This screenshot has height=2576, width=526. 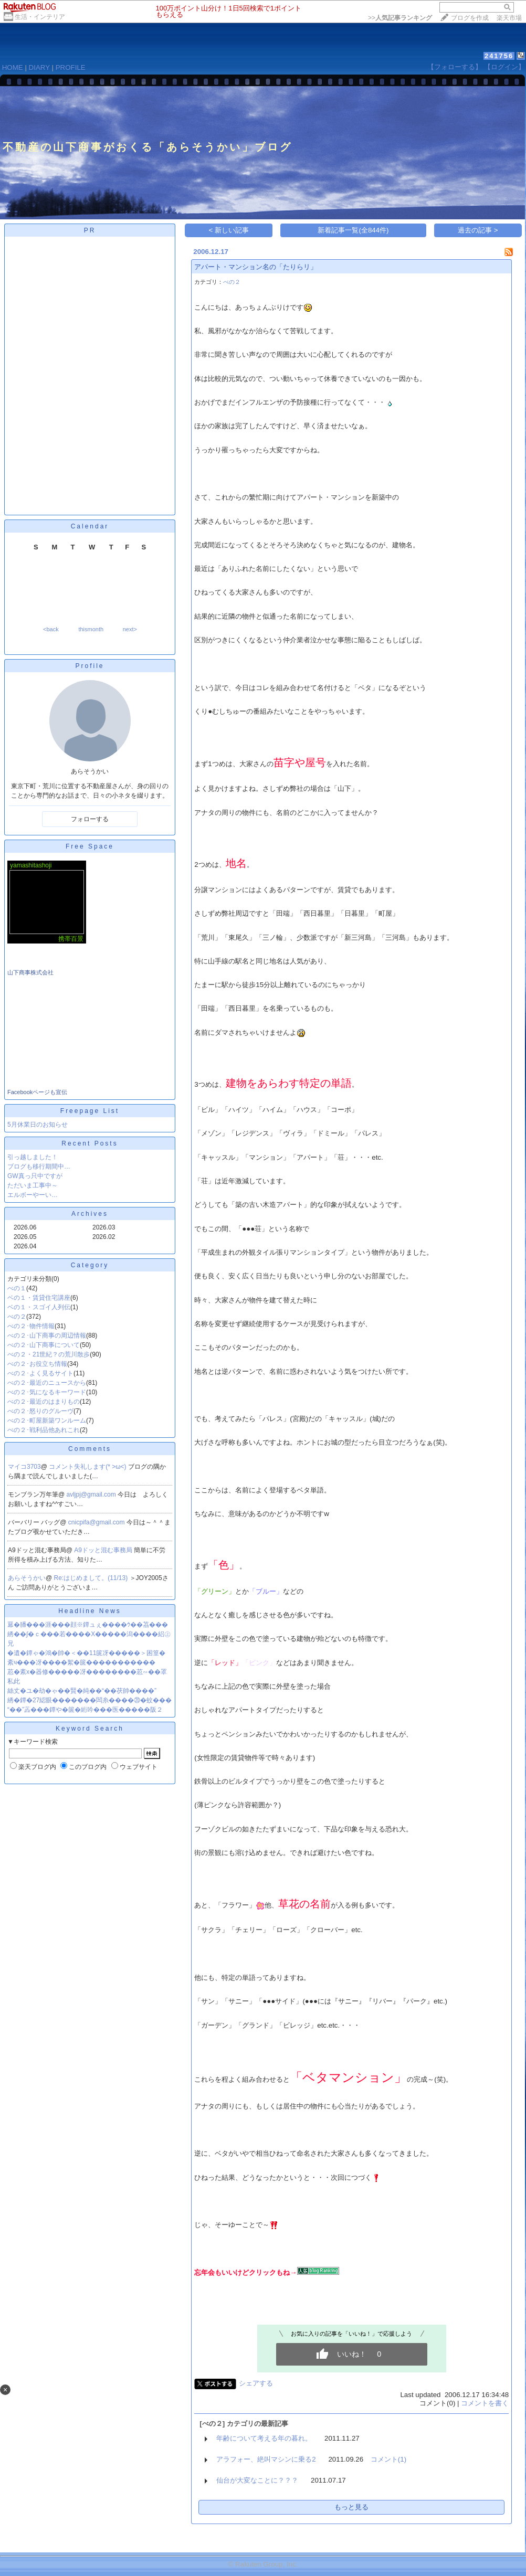 What do you see at coordinates (38, 1307) in the screenshot?
I see `ベの１・スゴイ人列伝` at bounding box center [38, 1307].